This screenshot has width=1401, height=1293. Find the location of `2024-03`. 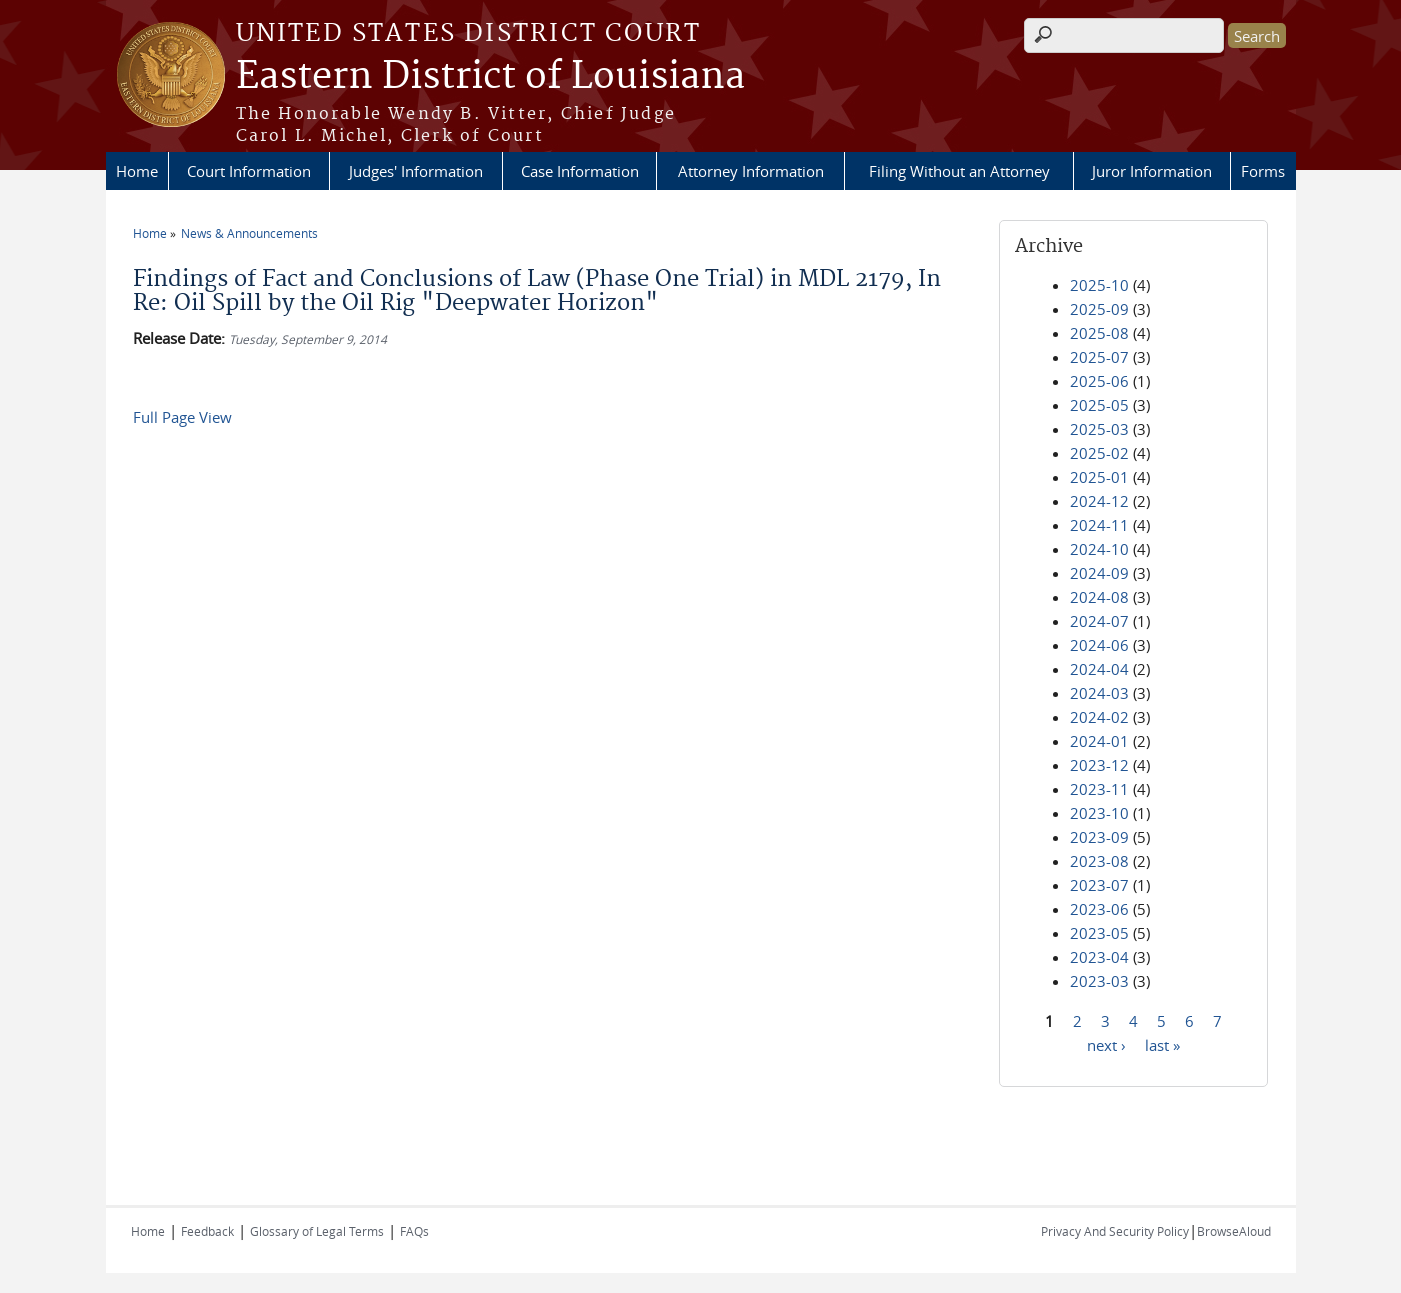

2024-03 is located at coordinates (1099, 693).